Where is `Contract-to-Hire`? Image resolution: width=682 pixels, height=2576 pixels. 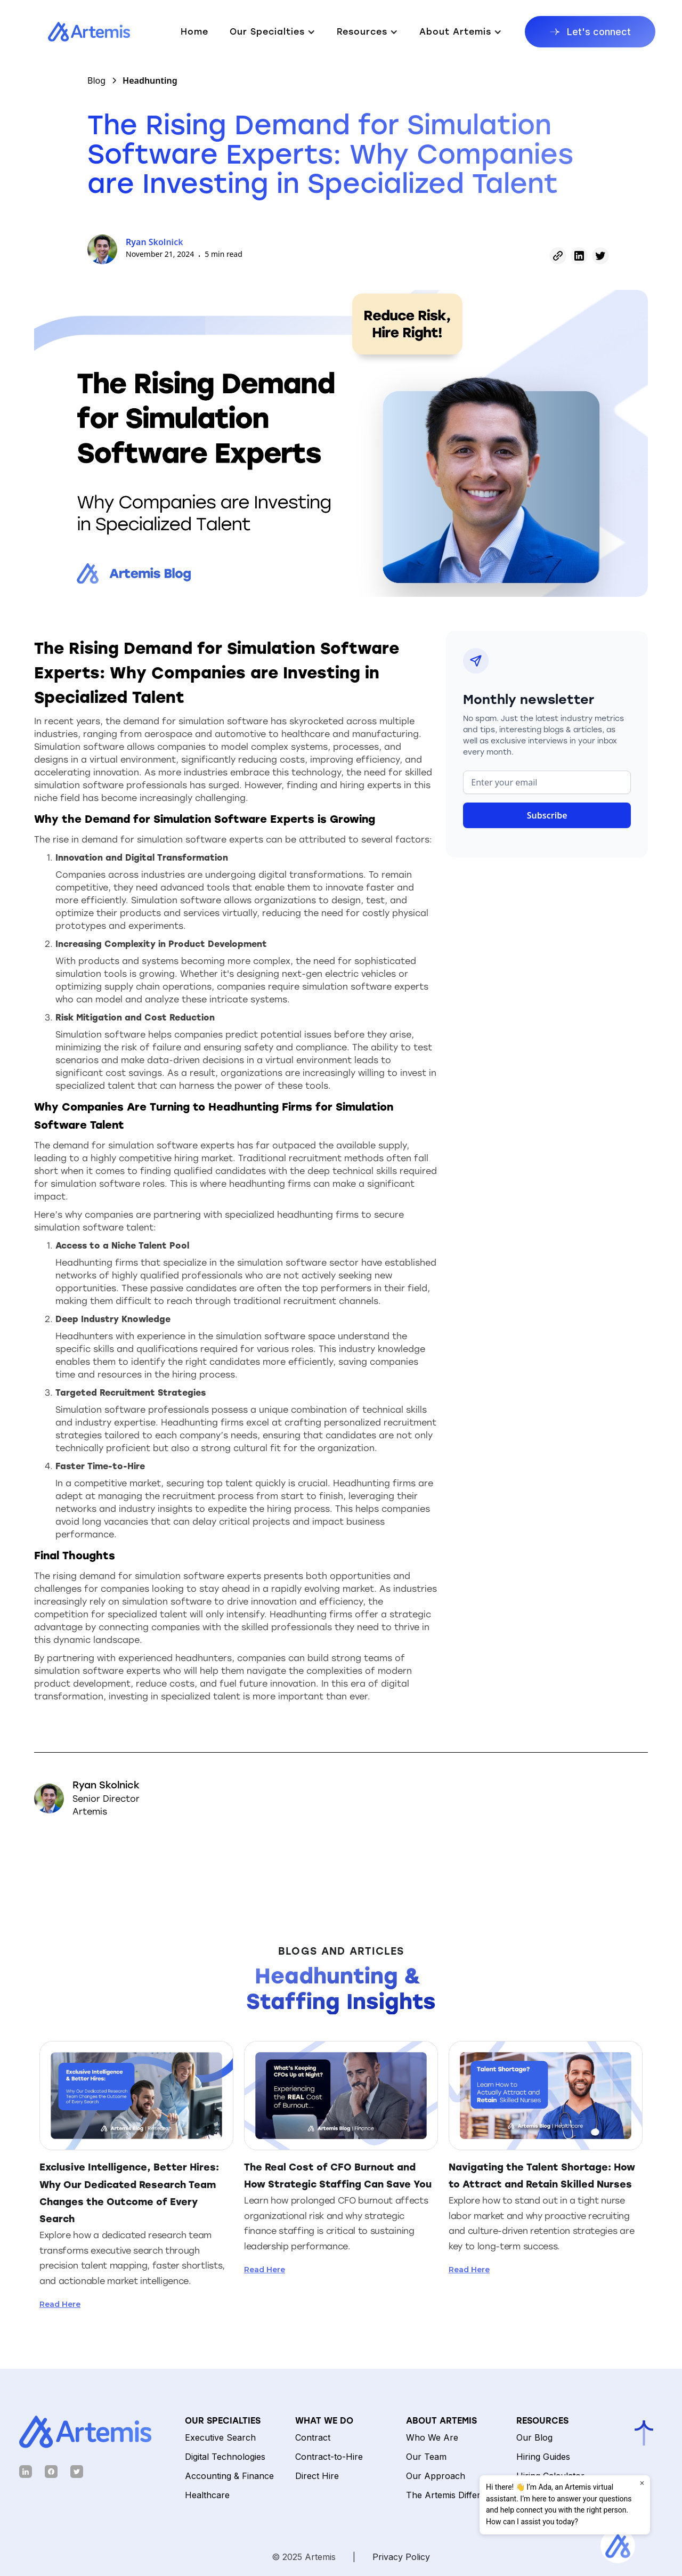
Contract-to-Hire is located at coordinates (329, 2456).